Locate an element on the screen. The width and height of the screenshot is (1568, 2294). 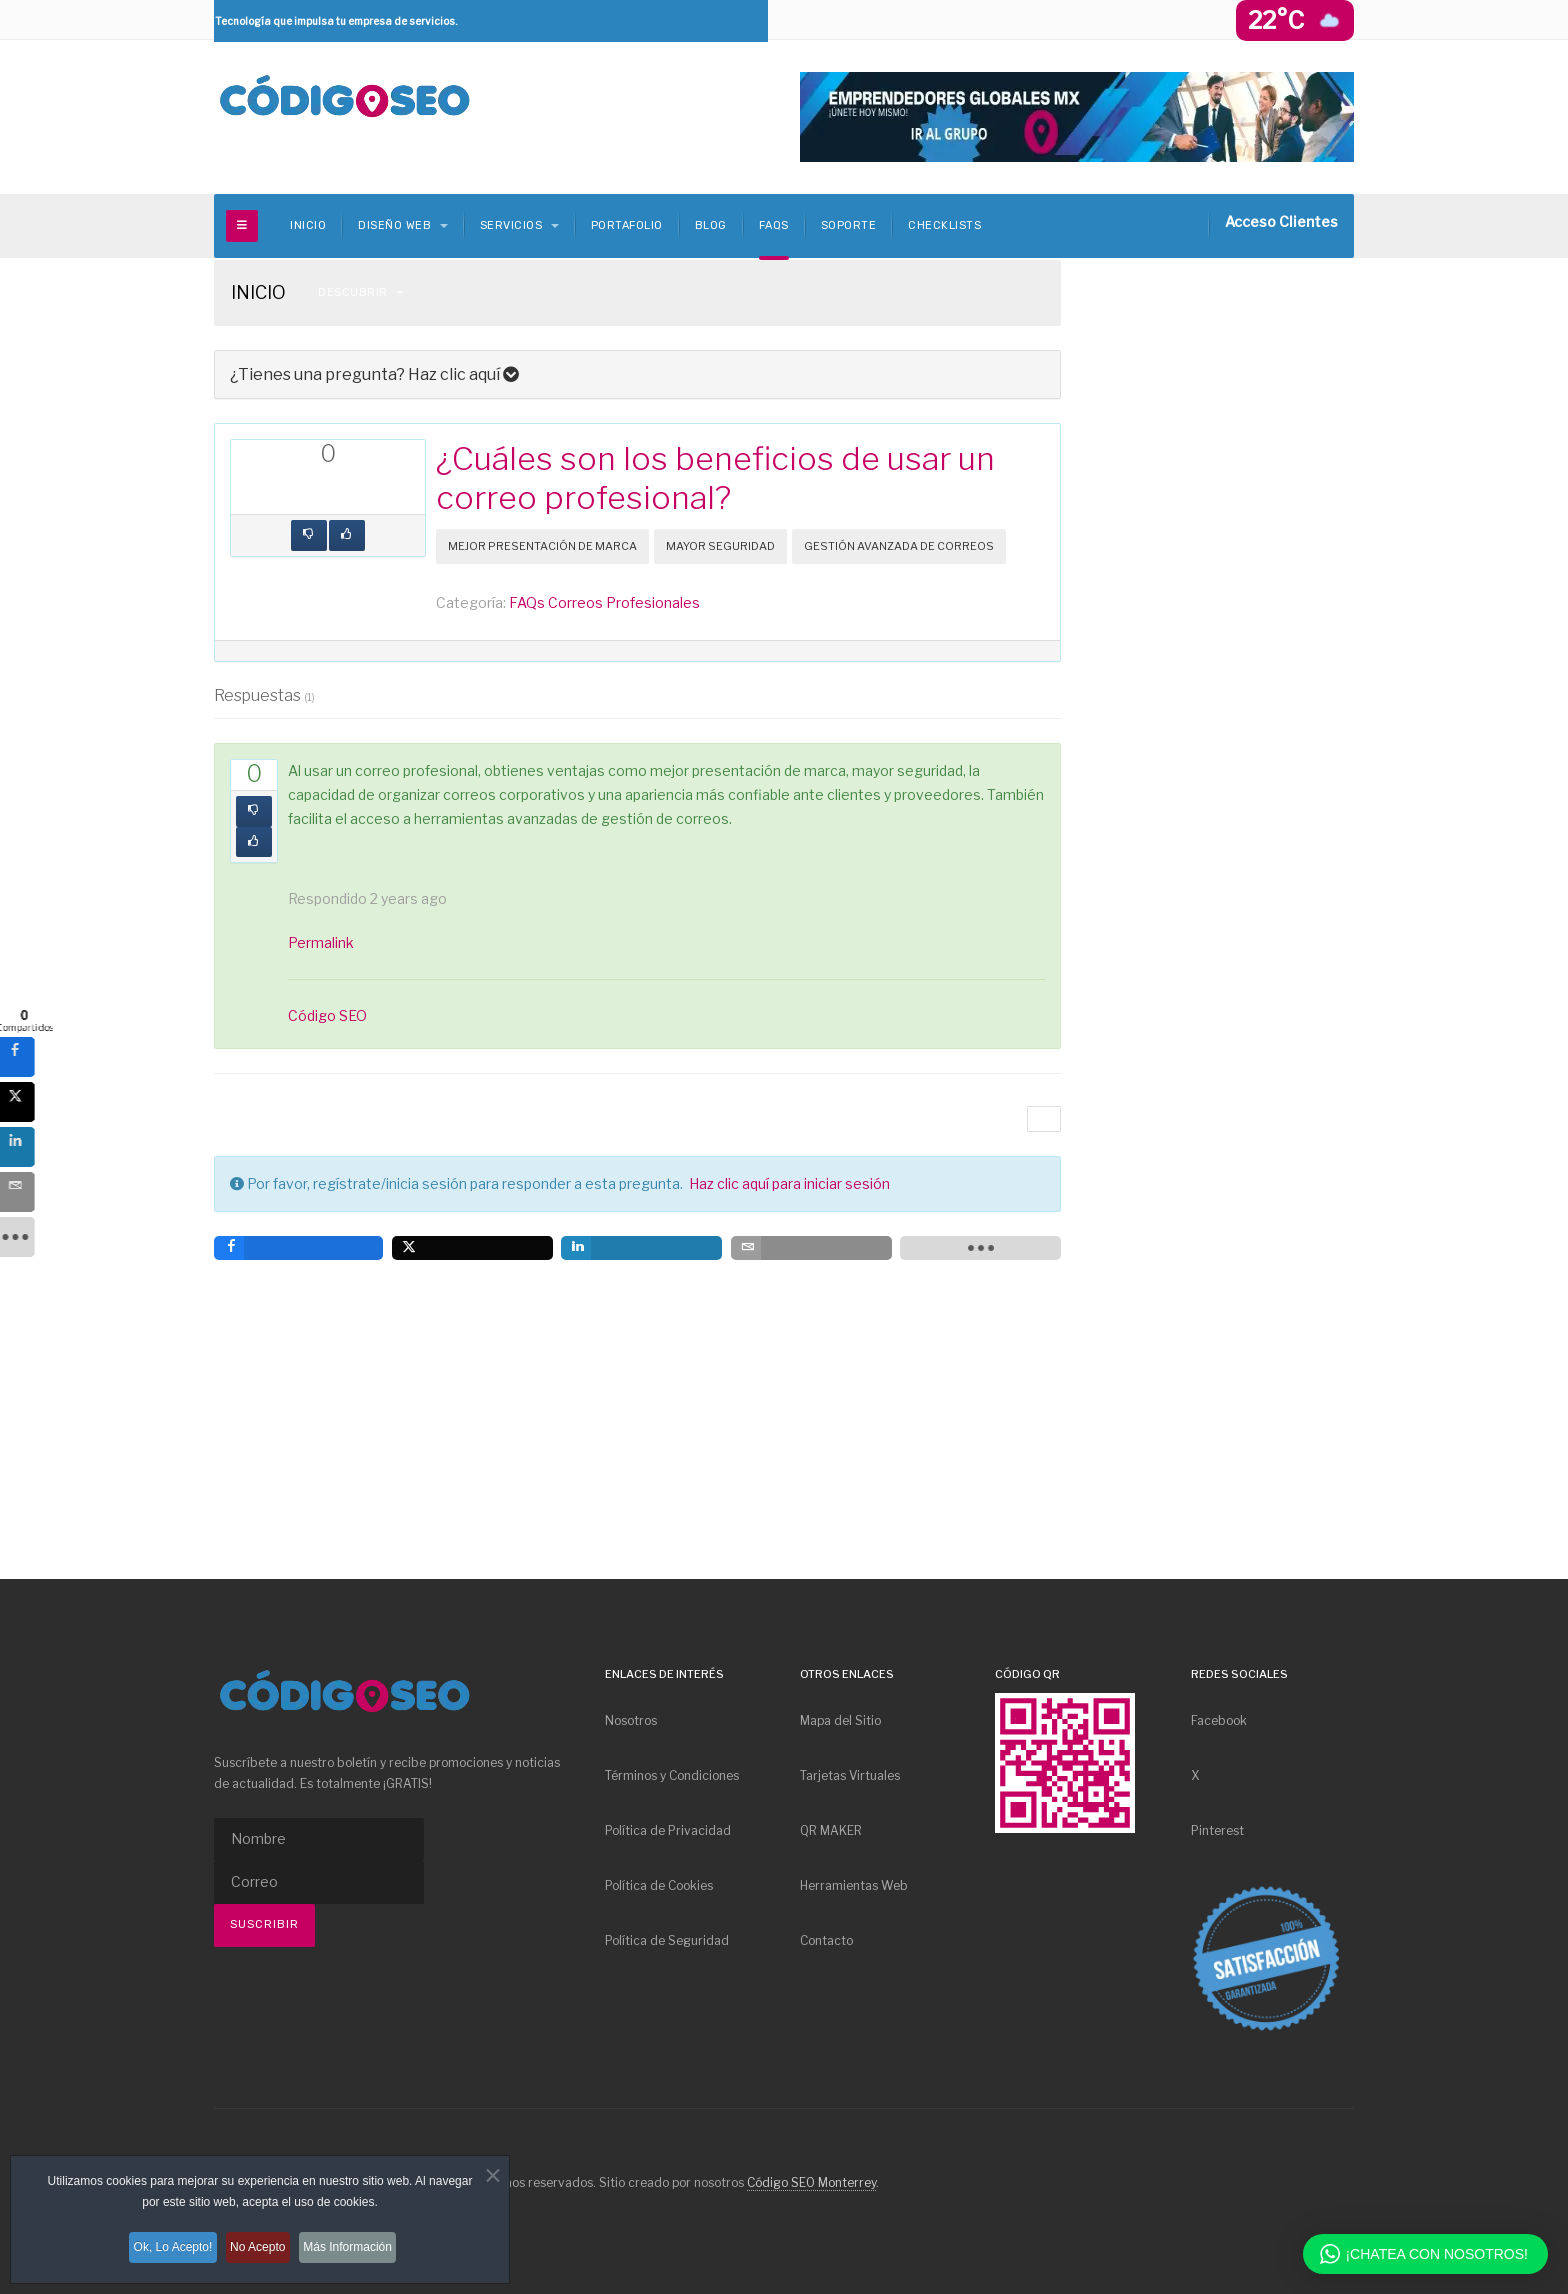
[inline_bottom_email] is located at coordinates (811, 1248).